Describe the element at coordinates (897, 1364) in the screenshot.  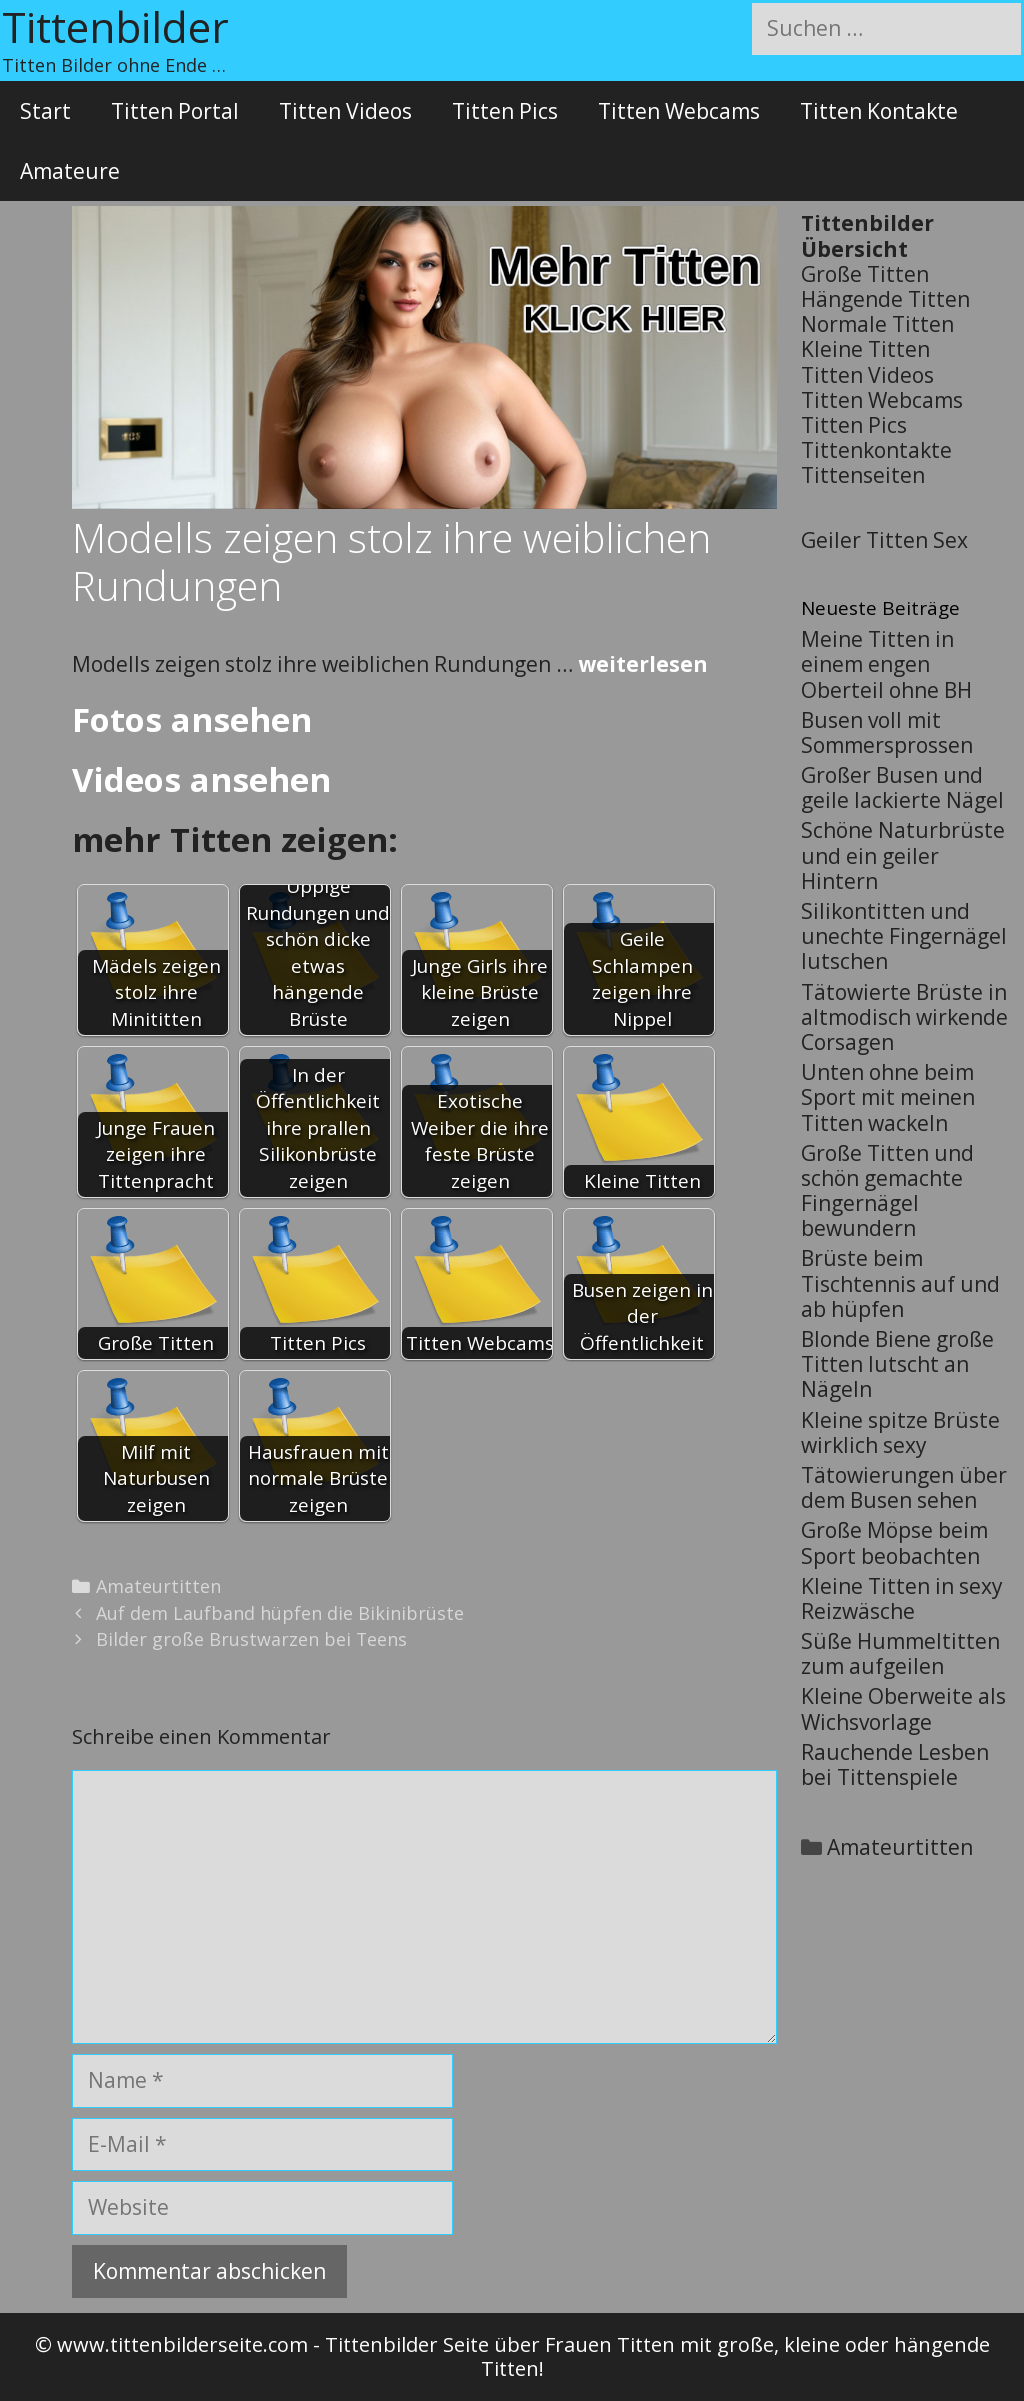
I see `Blonde Biene große Titten lutscht an Nägeln` at that location.